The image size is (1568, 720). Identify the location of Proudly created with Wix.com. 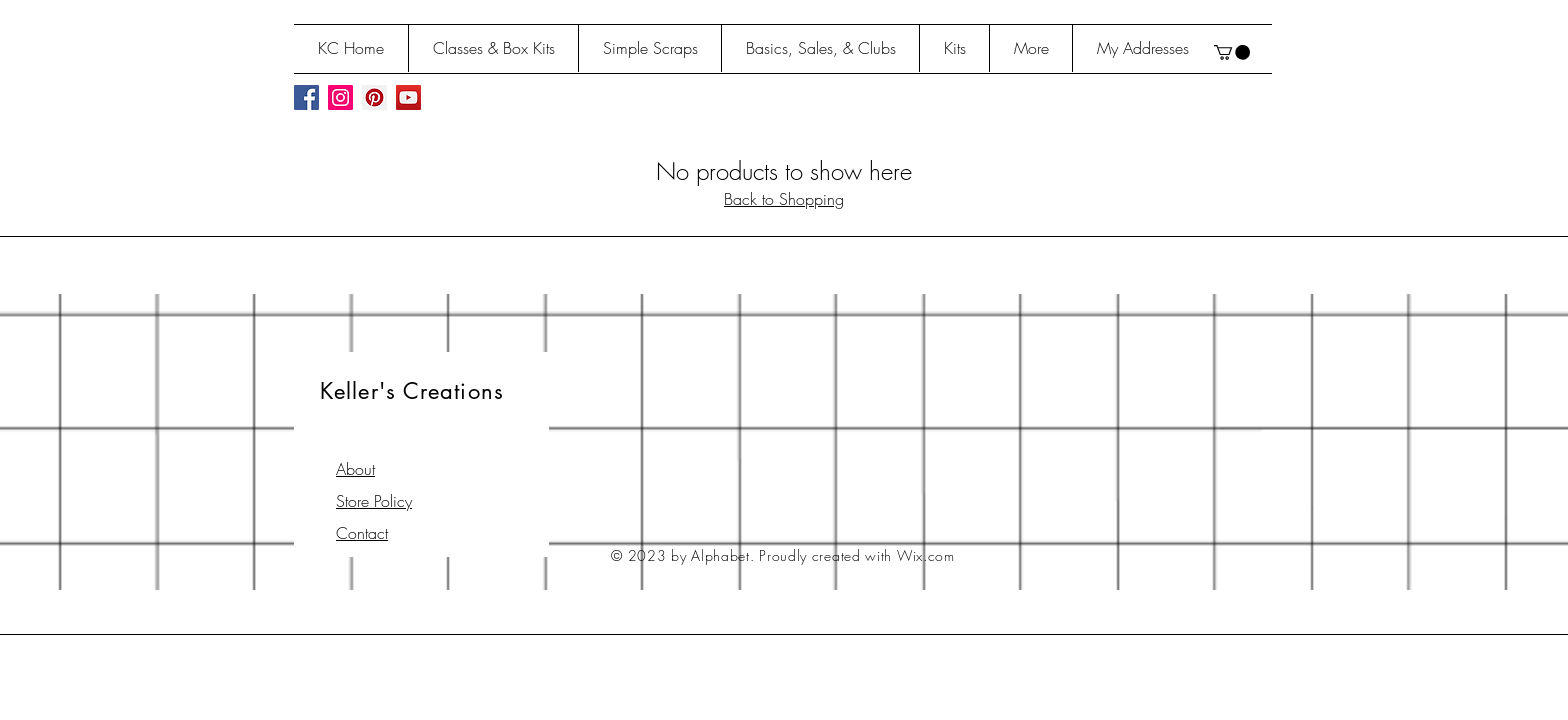
(857, 555).